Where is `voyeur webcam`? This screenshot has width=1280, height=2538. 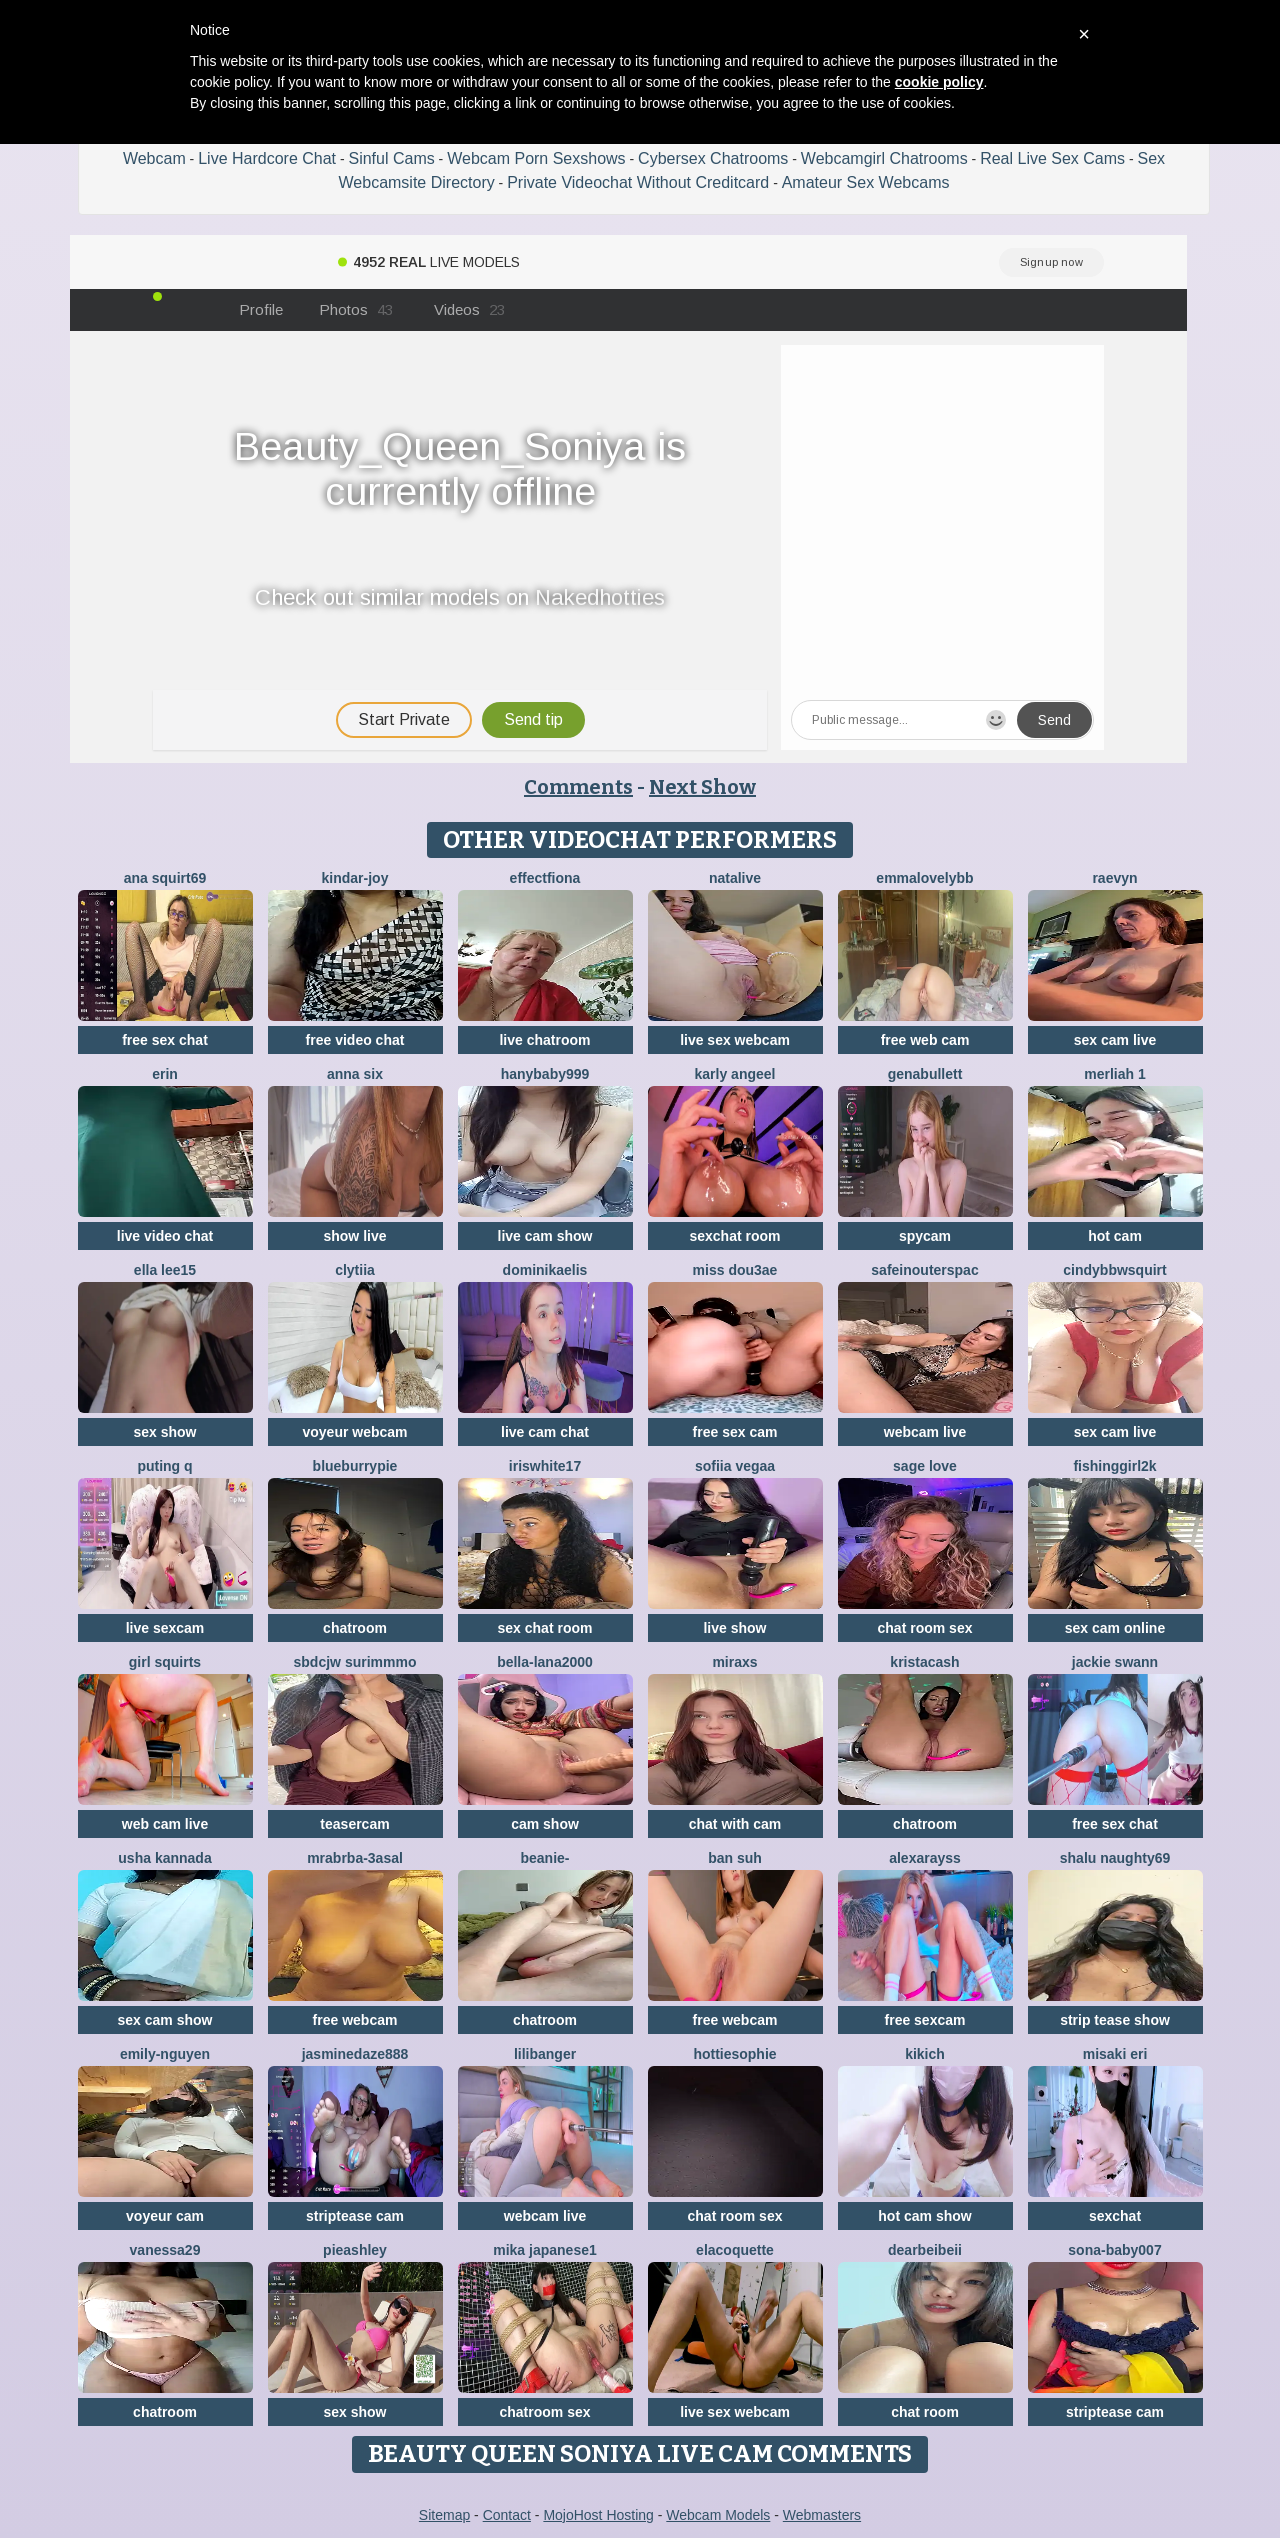 voyeur webcam is located at coordinates (354, 1432).